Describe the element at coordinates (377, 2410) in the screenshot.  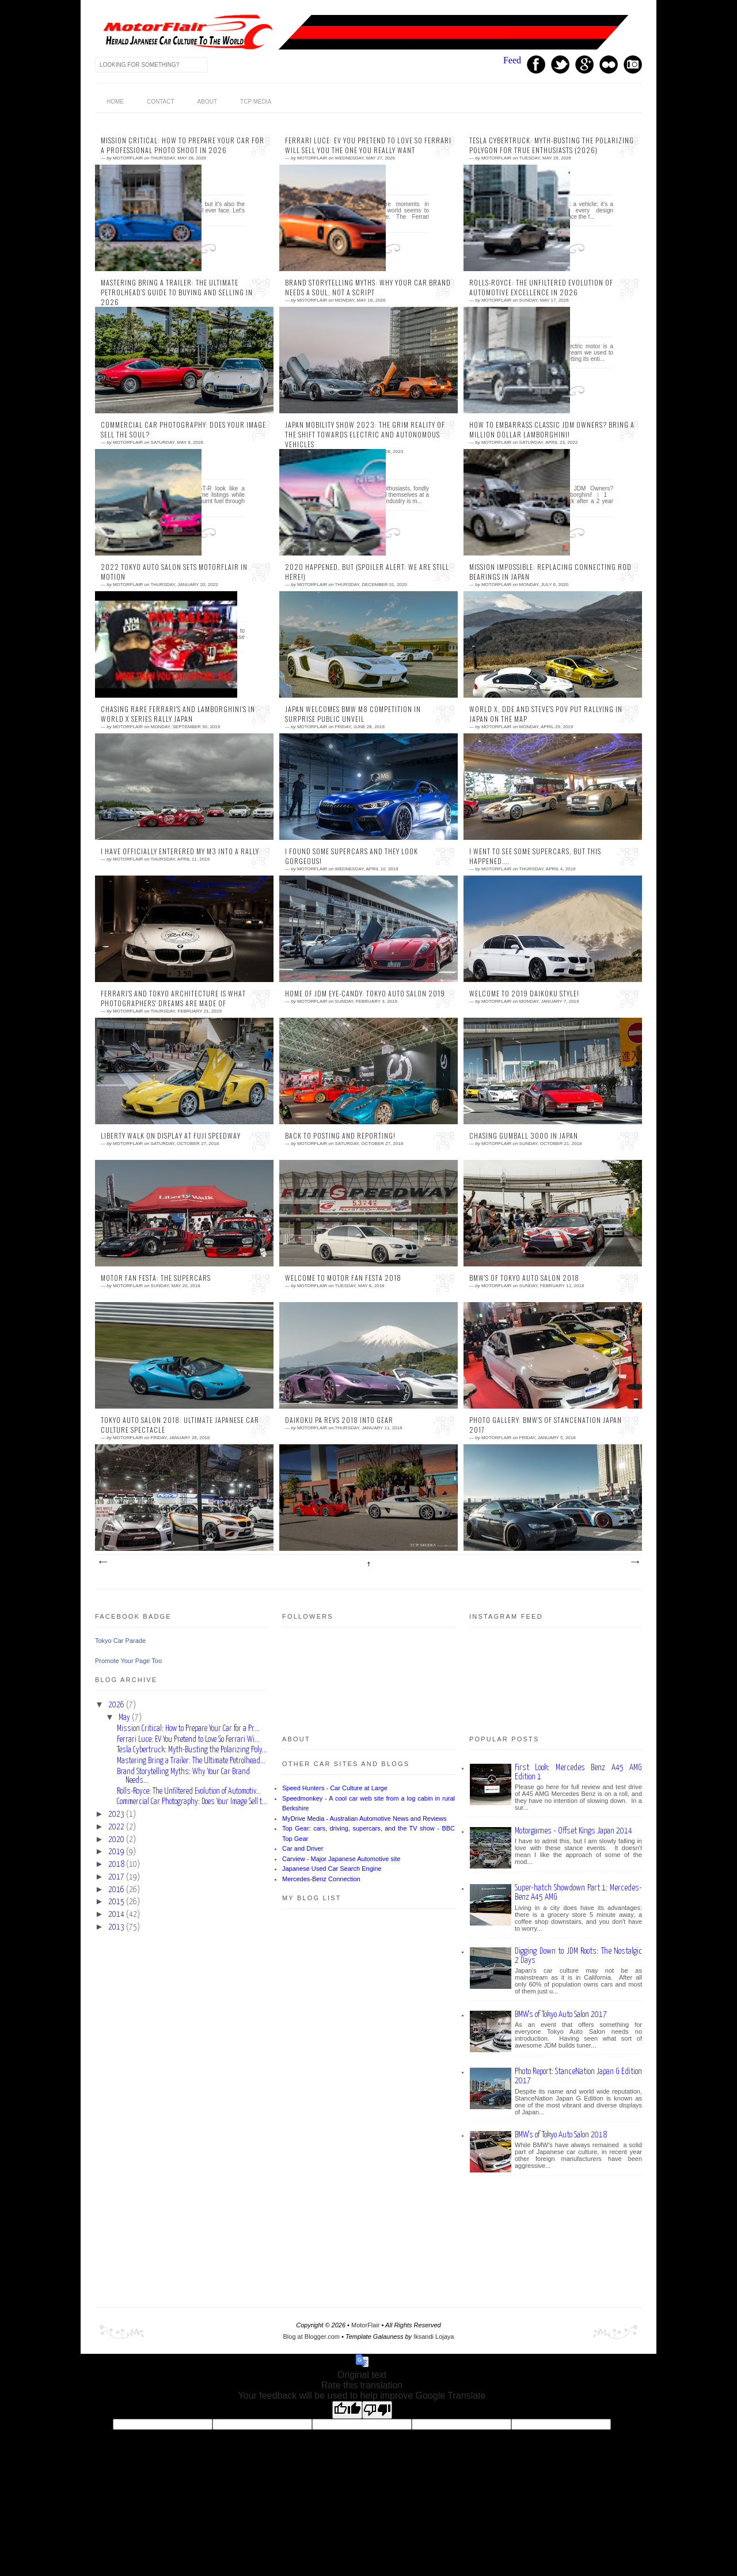
I see `[Poor translation]` at that location.